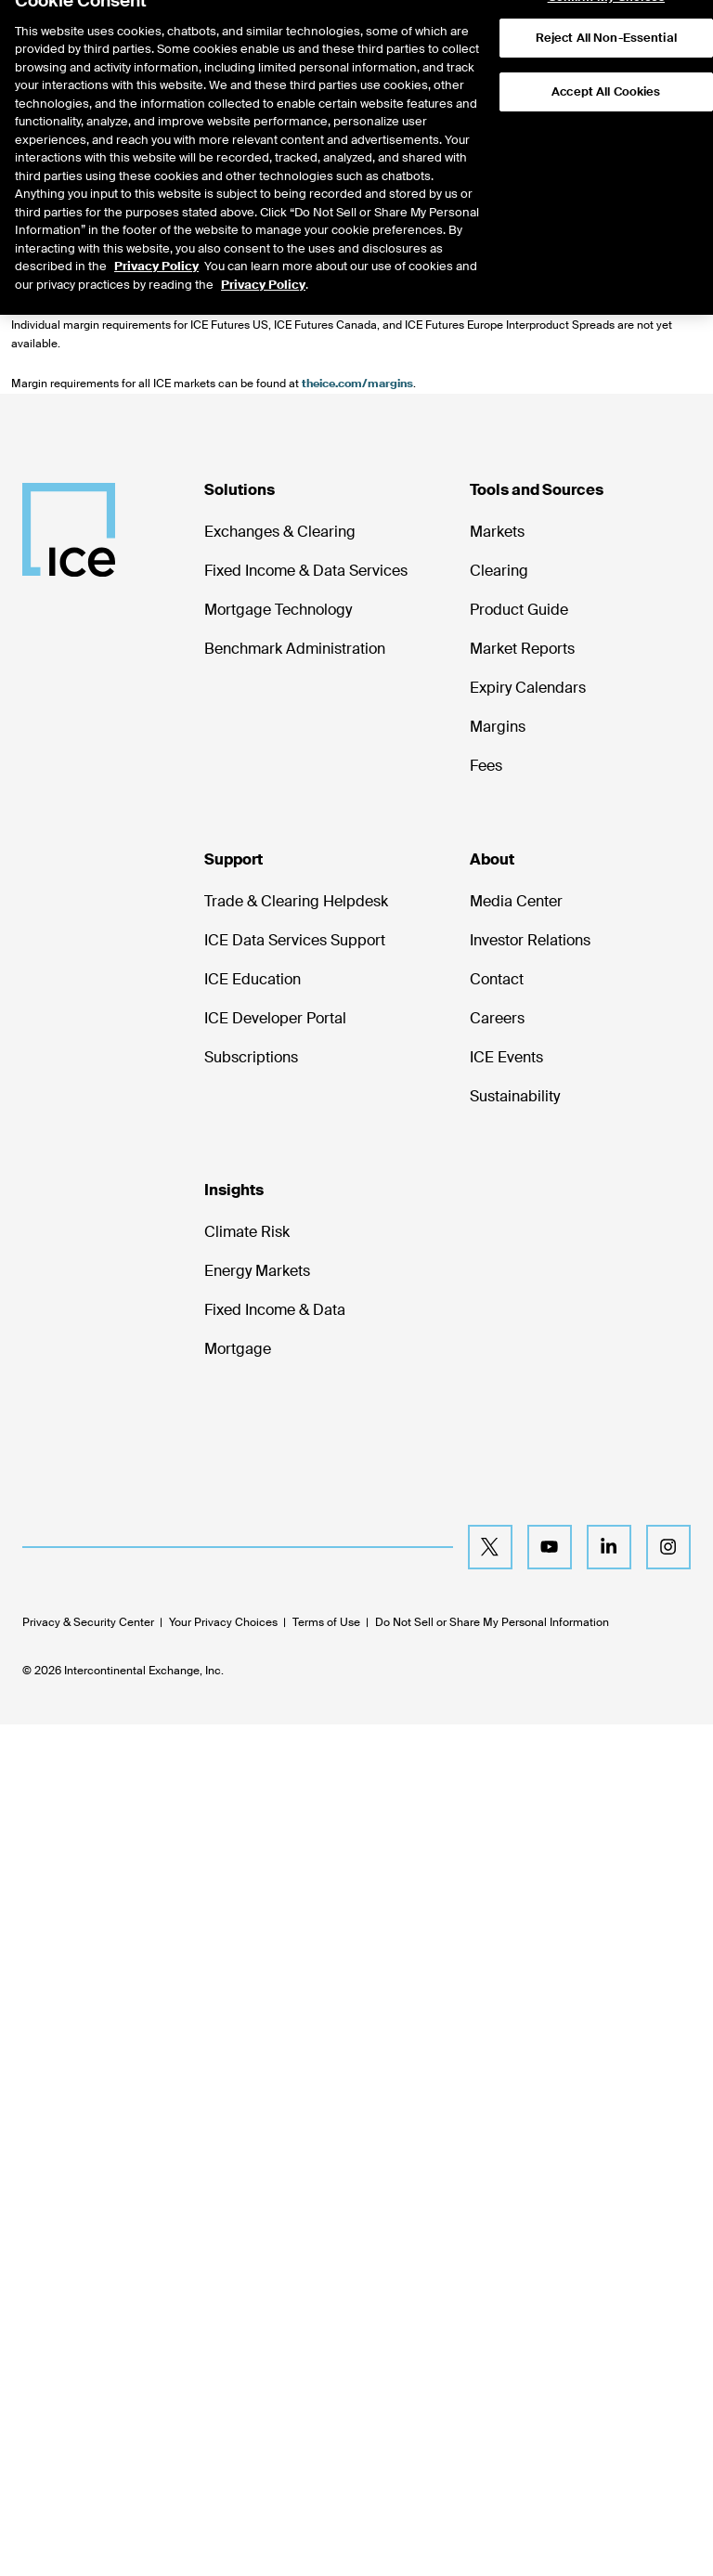 This screenshot has height=2576, width=713. Describe the element at coordinates (156, 234) in the screenshot. I see `Privacy Policy` at that location.